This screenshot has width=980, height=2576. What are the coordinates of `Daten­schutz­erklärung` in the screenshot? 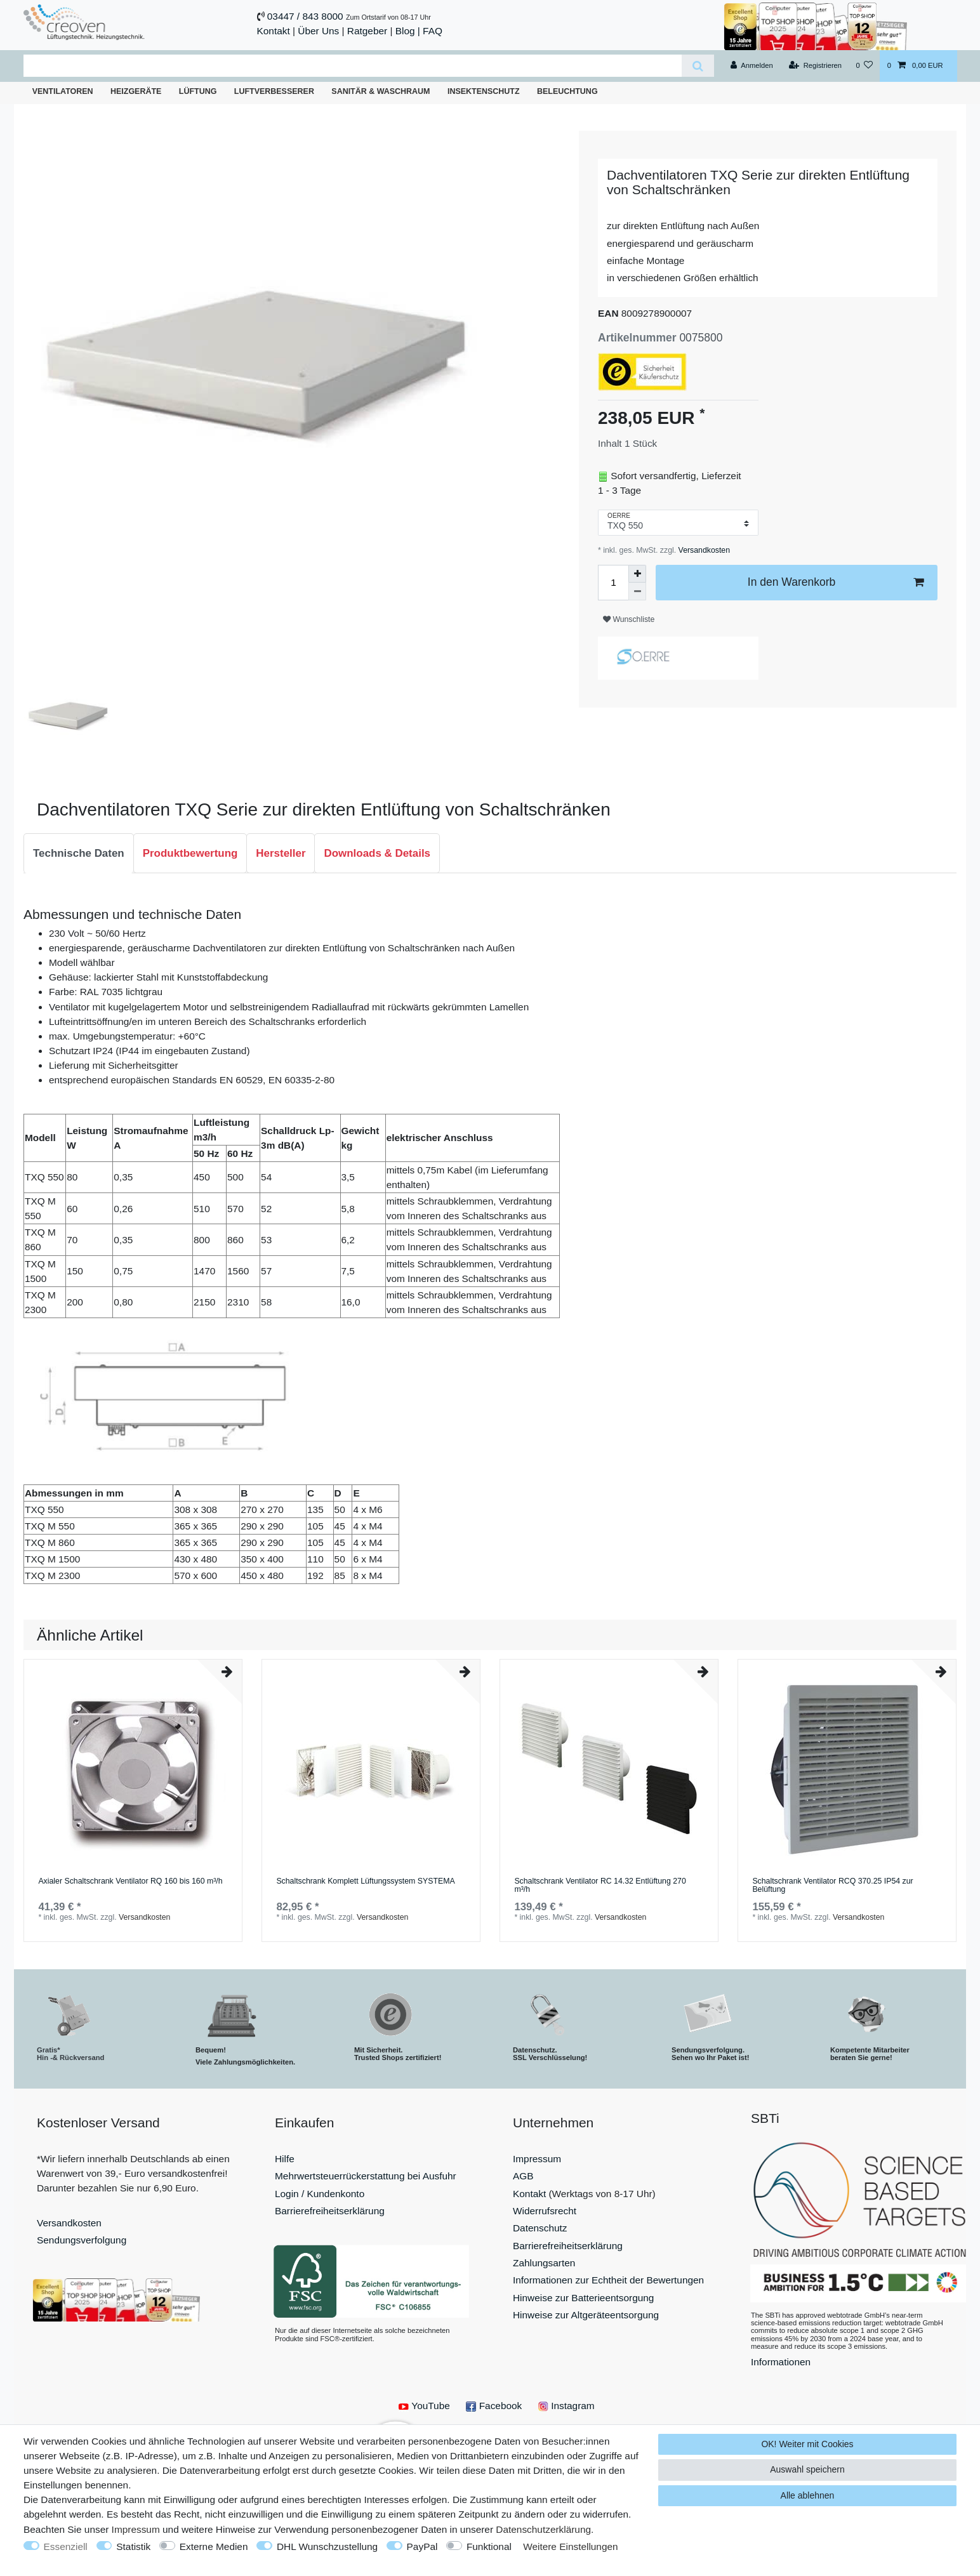 It's located at (543, 2529).